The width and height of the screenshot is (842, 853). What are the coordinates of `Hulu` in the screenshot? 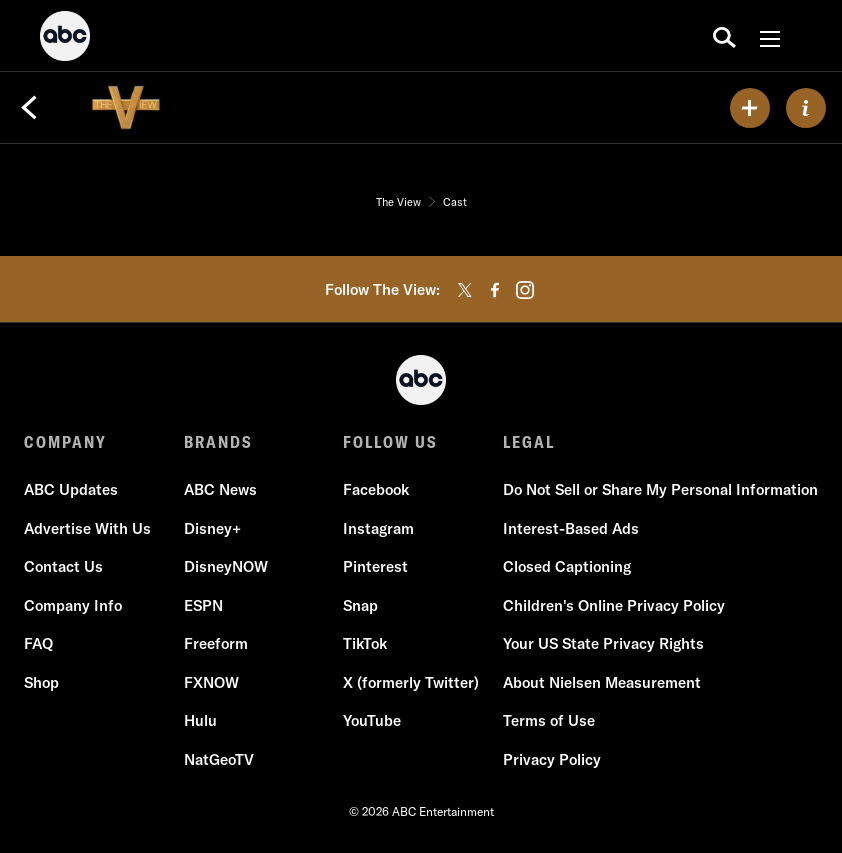 It's located at (200, 720).